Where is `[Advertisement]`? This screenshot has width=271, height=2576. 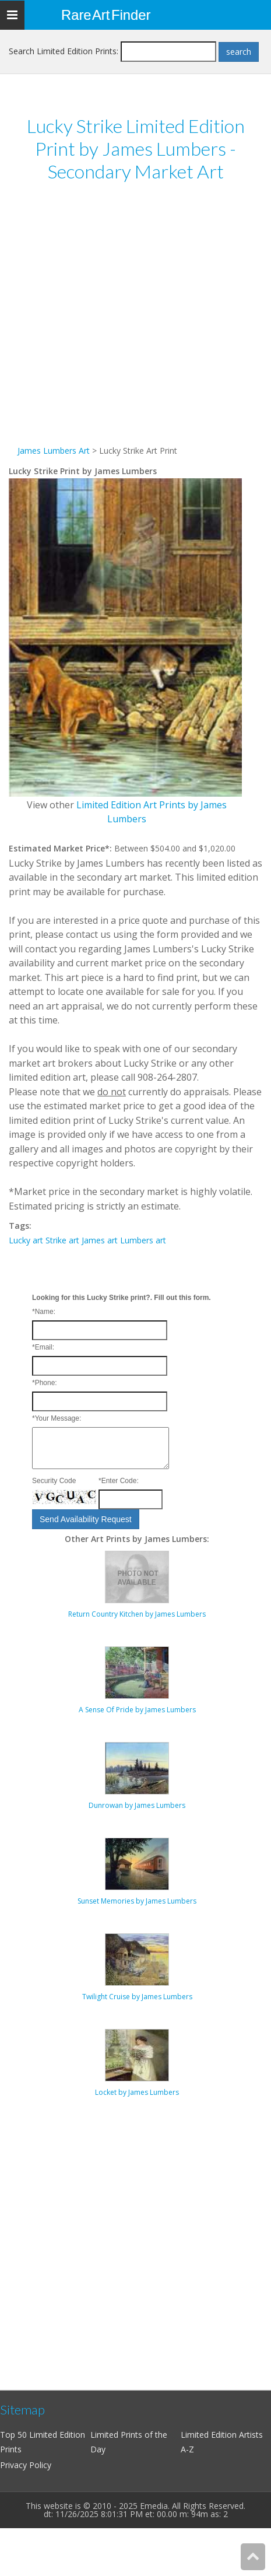
[Advertisement] is located at coordinates (123, 320).